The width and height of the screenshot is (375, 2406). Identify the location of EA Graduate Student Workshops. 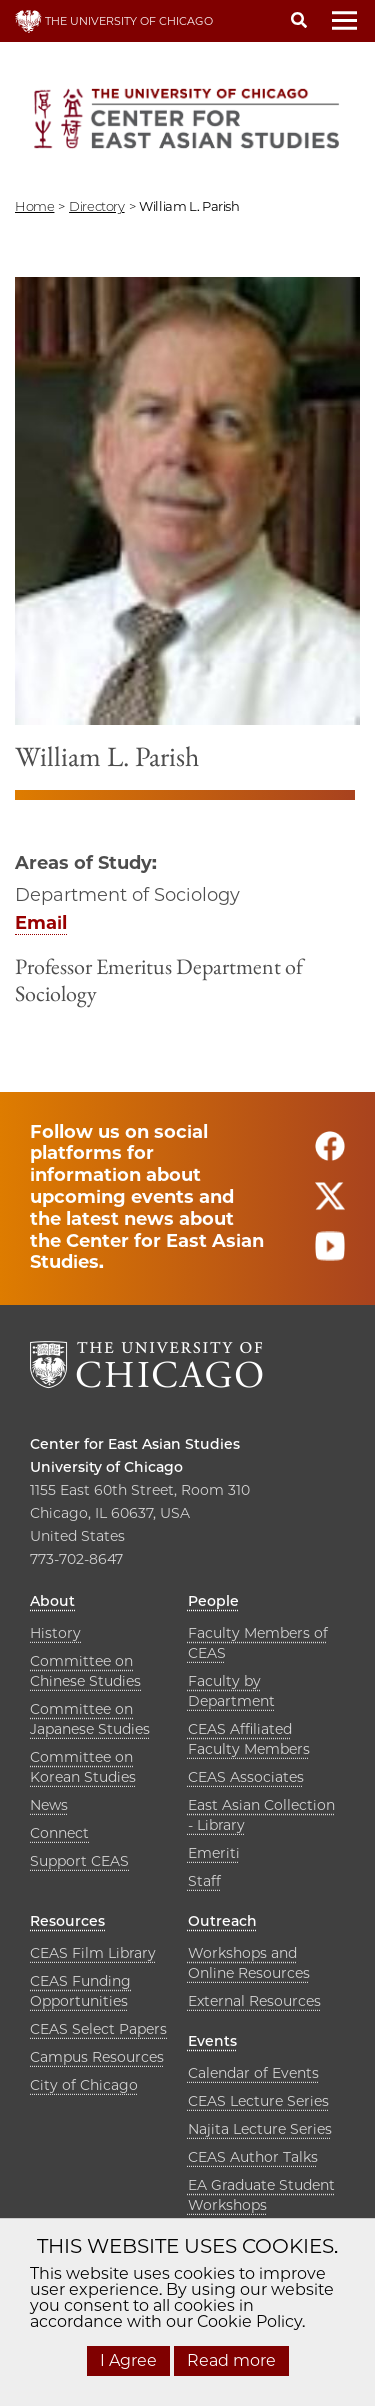
(261, 2195).